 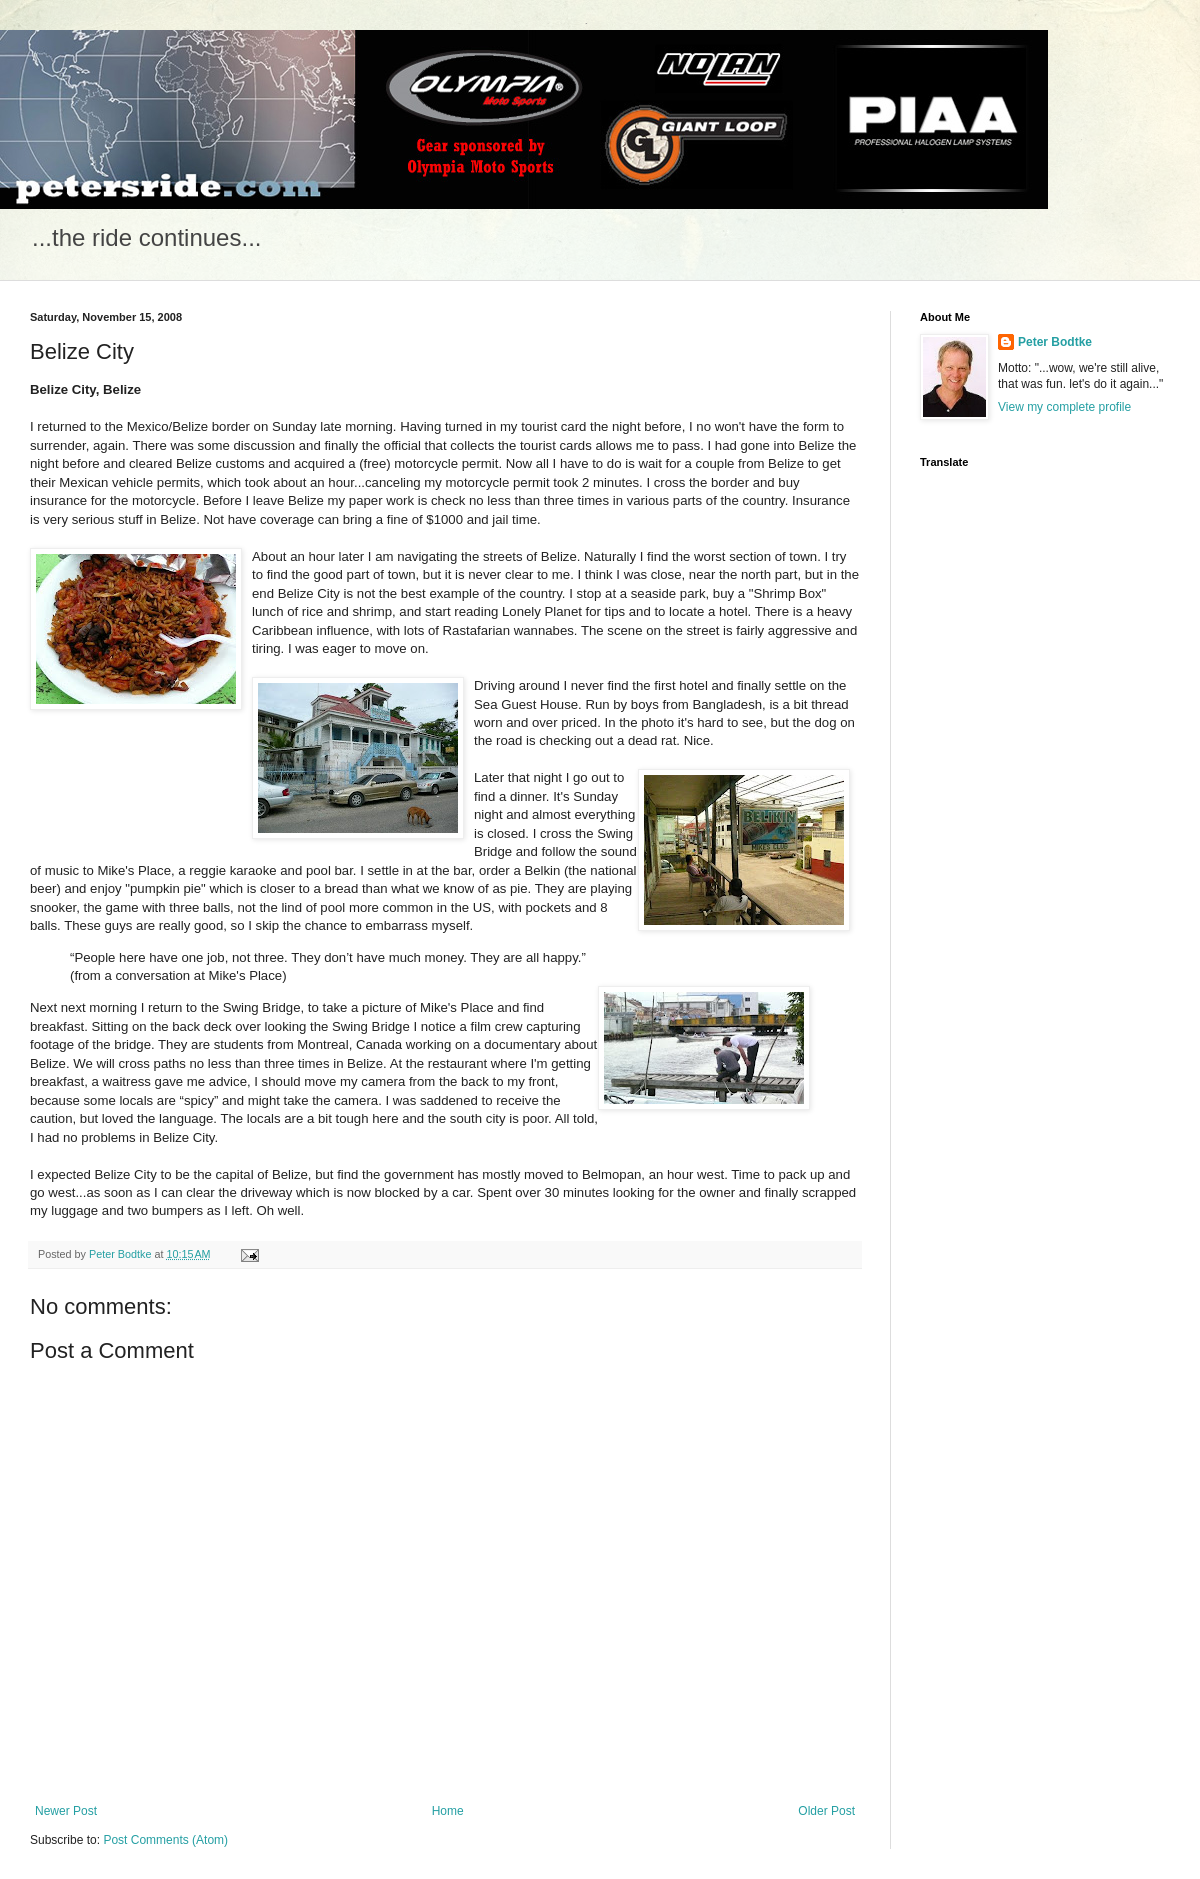 I want to click on Older Post, so click(x=826, y=1811).